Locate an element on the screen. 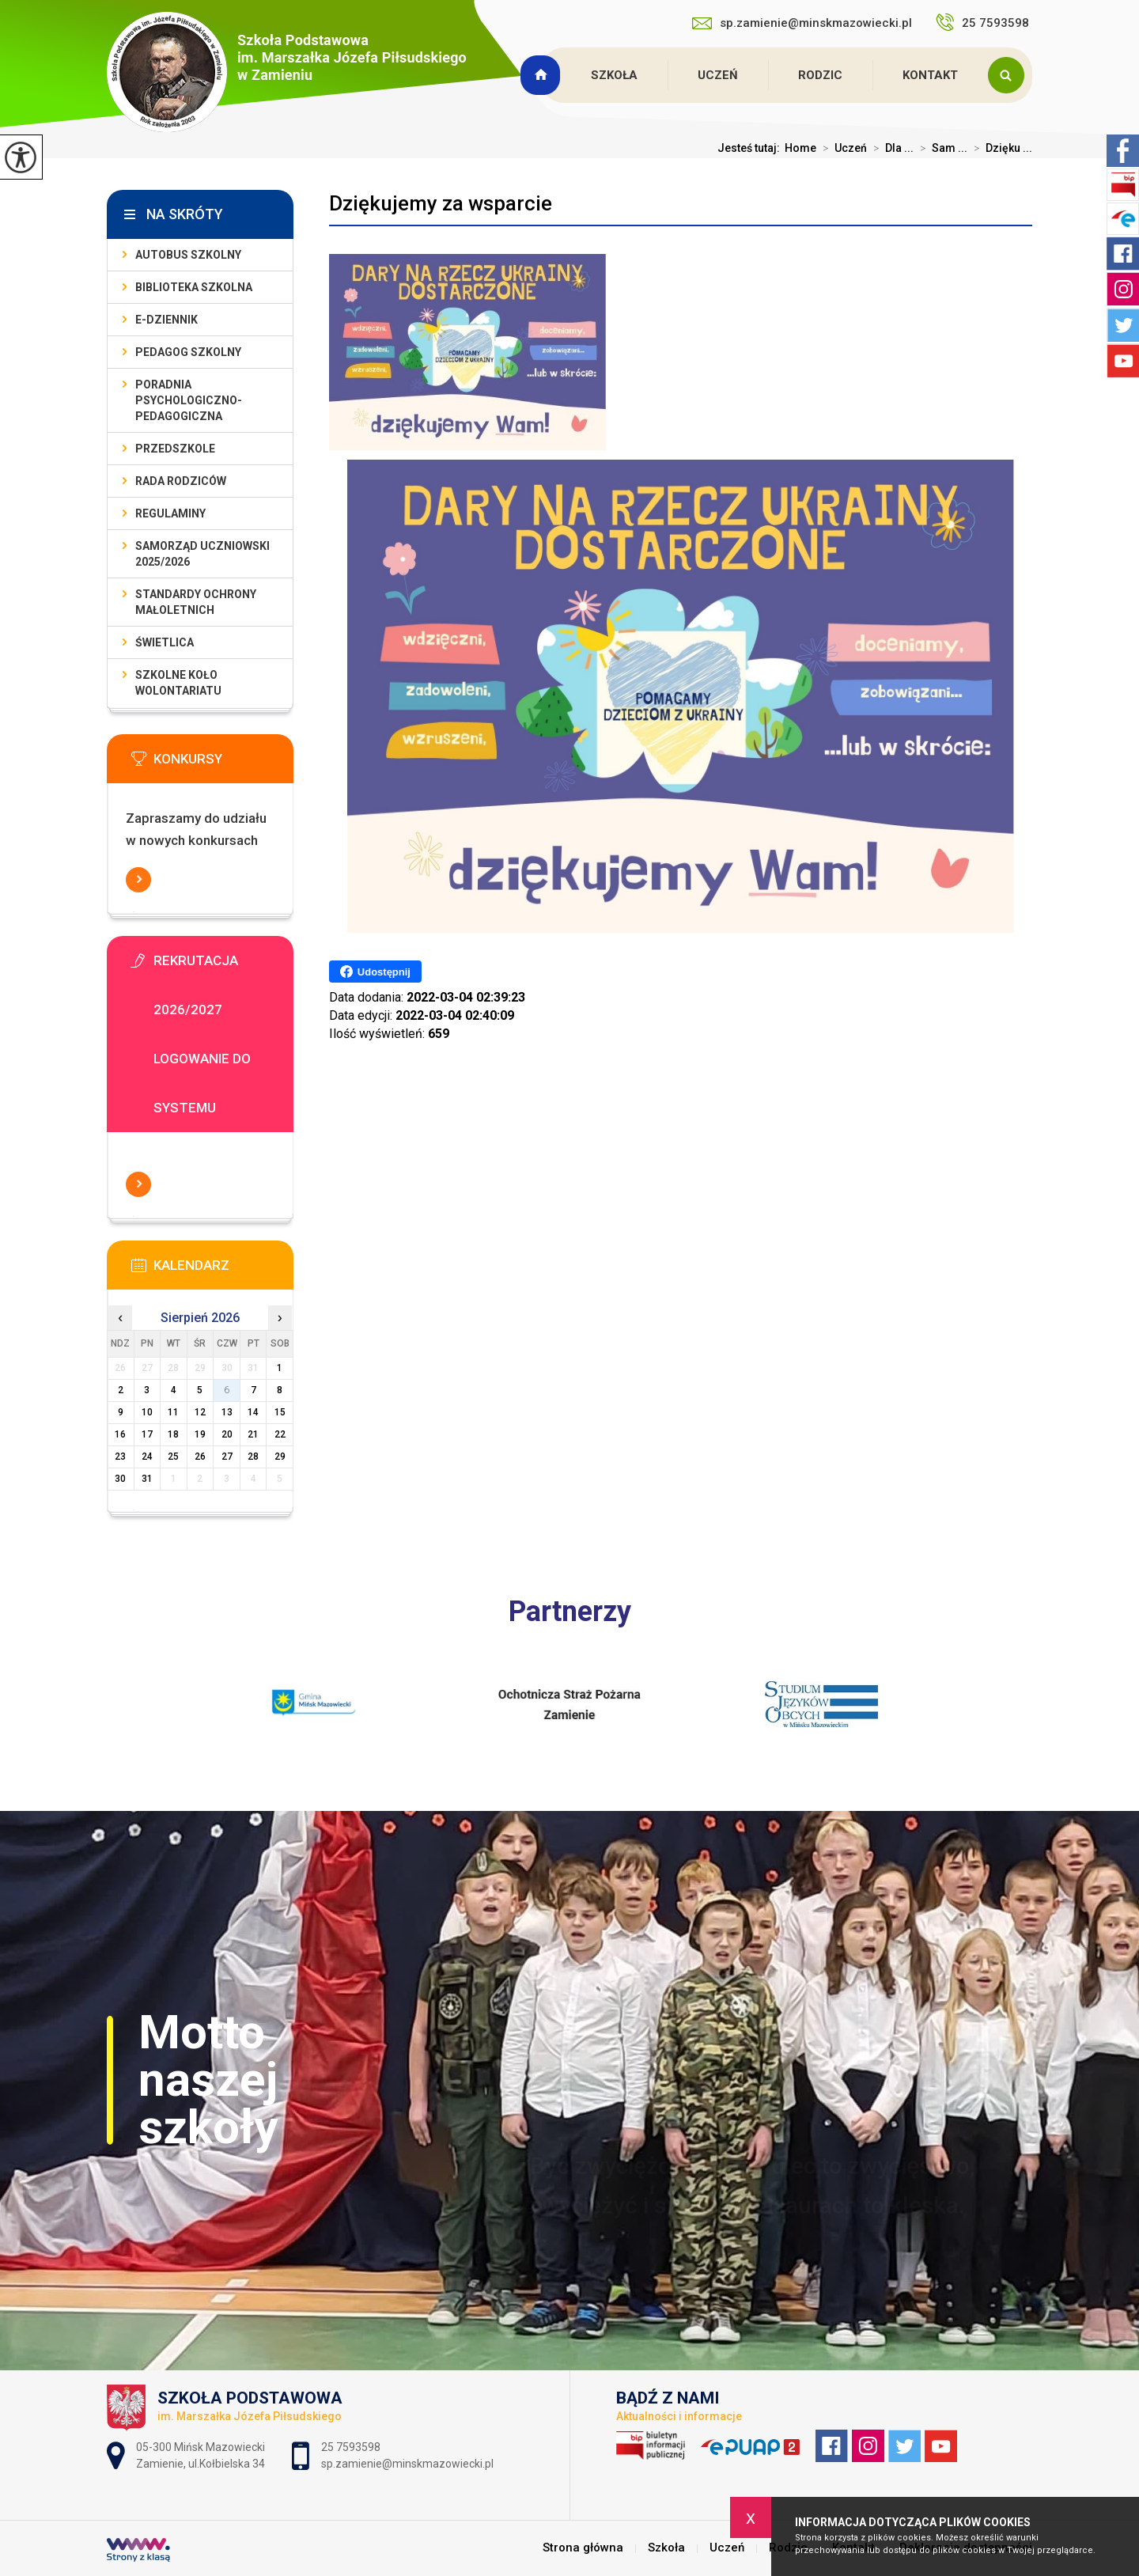 The image size is (1139, 2576). sp.zamienie@minskmazowiecki.pl is located at coordinates (802, 23).